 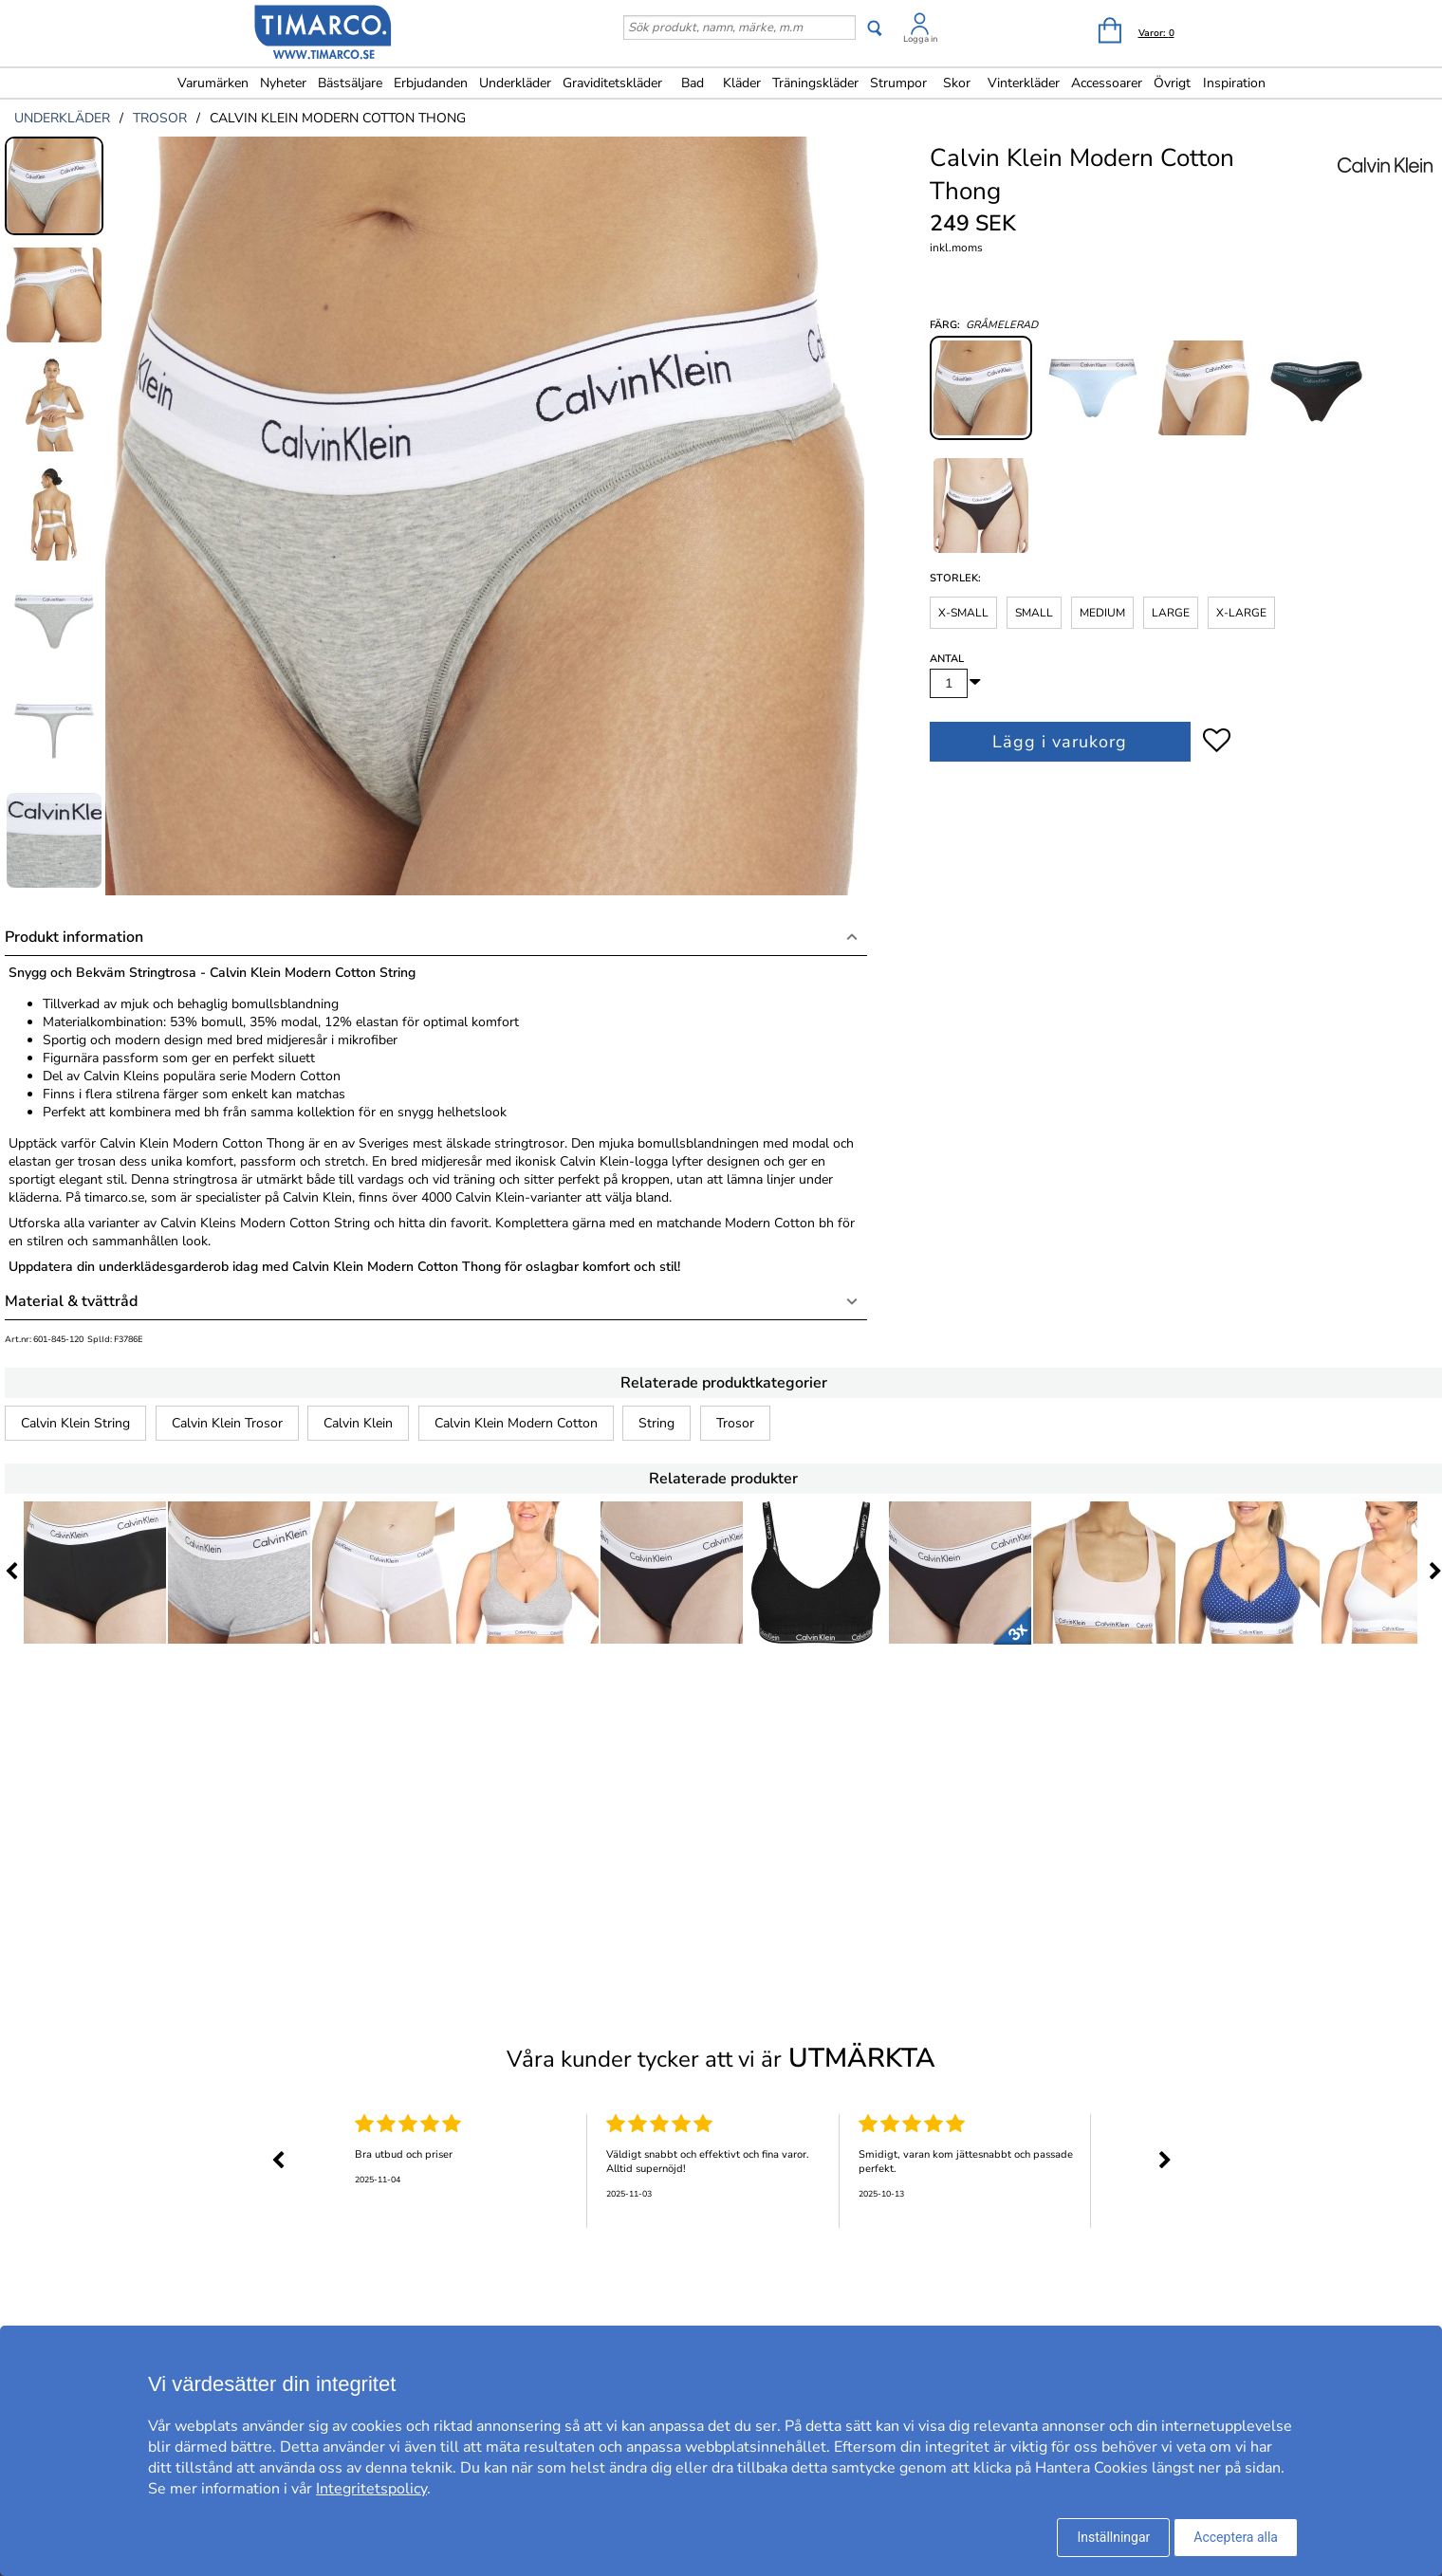 What do you see at coordinates (71, 1301) in the screenshot?
I see `Material & tvättråd` at bounding box center [71, 1301].